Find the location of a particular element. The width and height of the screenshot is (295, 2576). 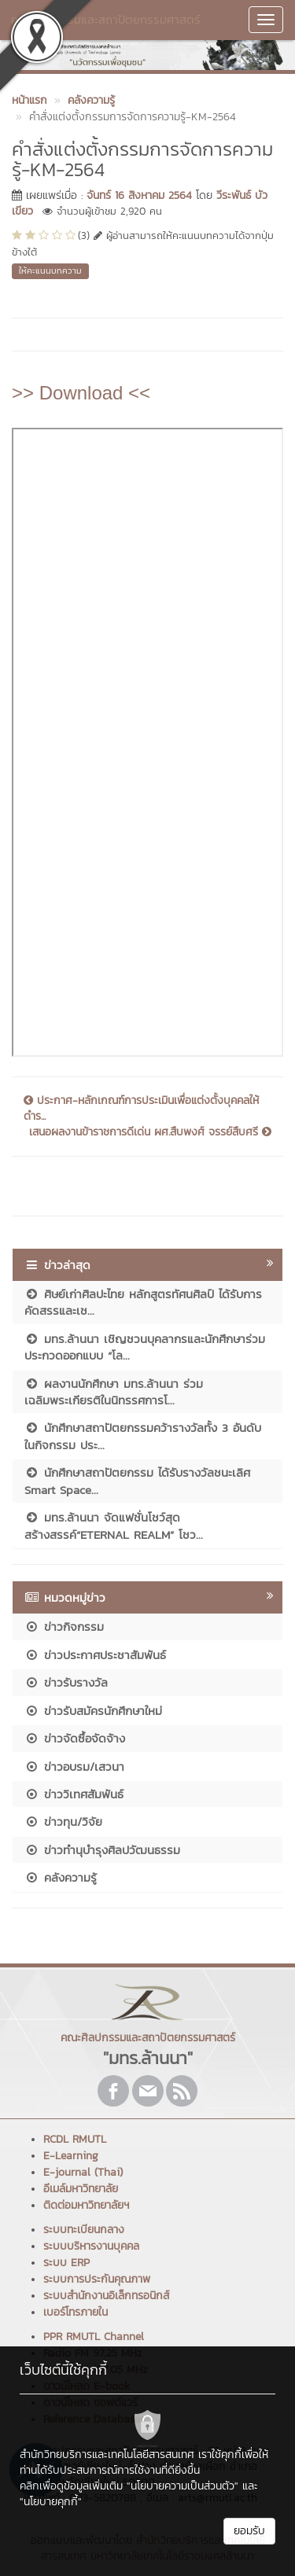

เสนอผลงานข้าราชการดีเด่น ผศ.สืบพงศ์ จรรย์สืบศรี is located at coordinates (150, 1132).